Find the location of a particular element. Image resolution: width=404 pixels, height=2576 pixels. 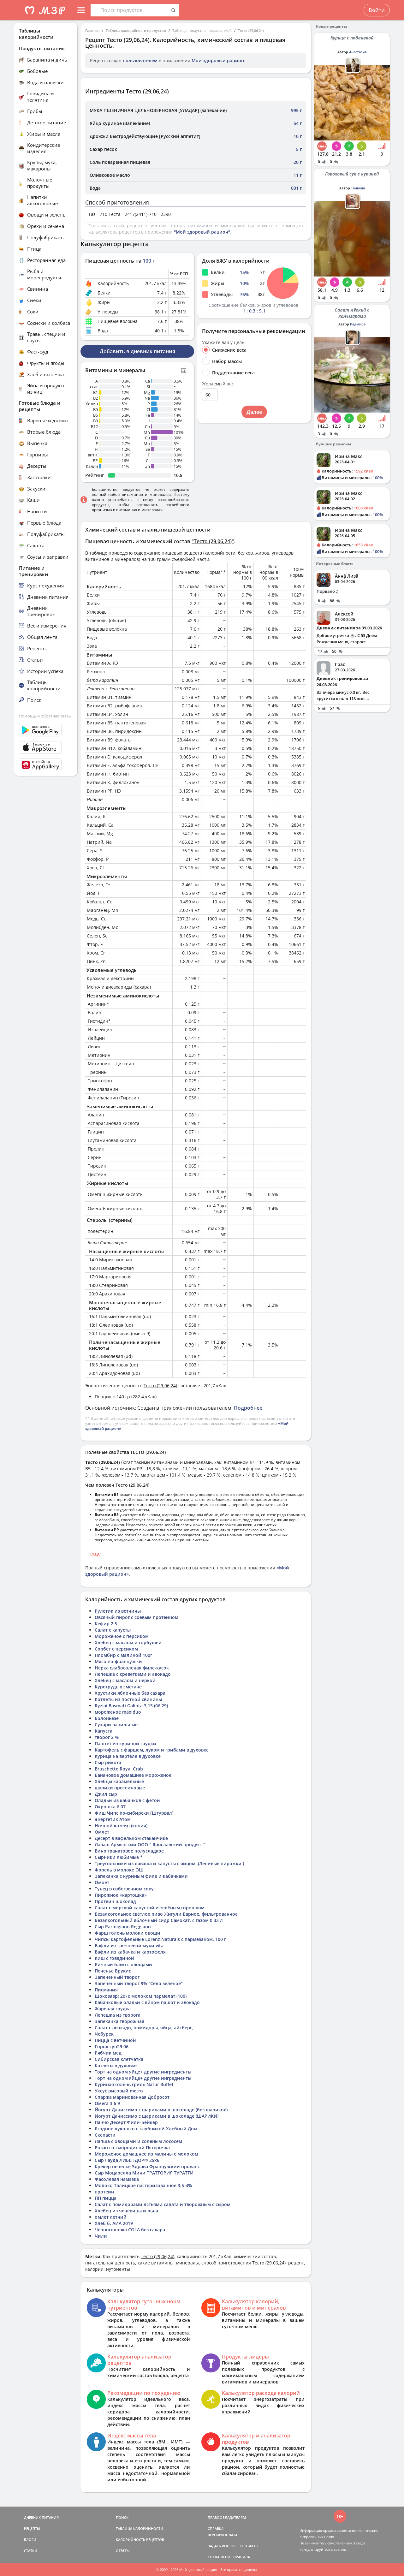

Фасолевая намазка is located at coordinates (117, 2179).